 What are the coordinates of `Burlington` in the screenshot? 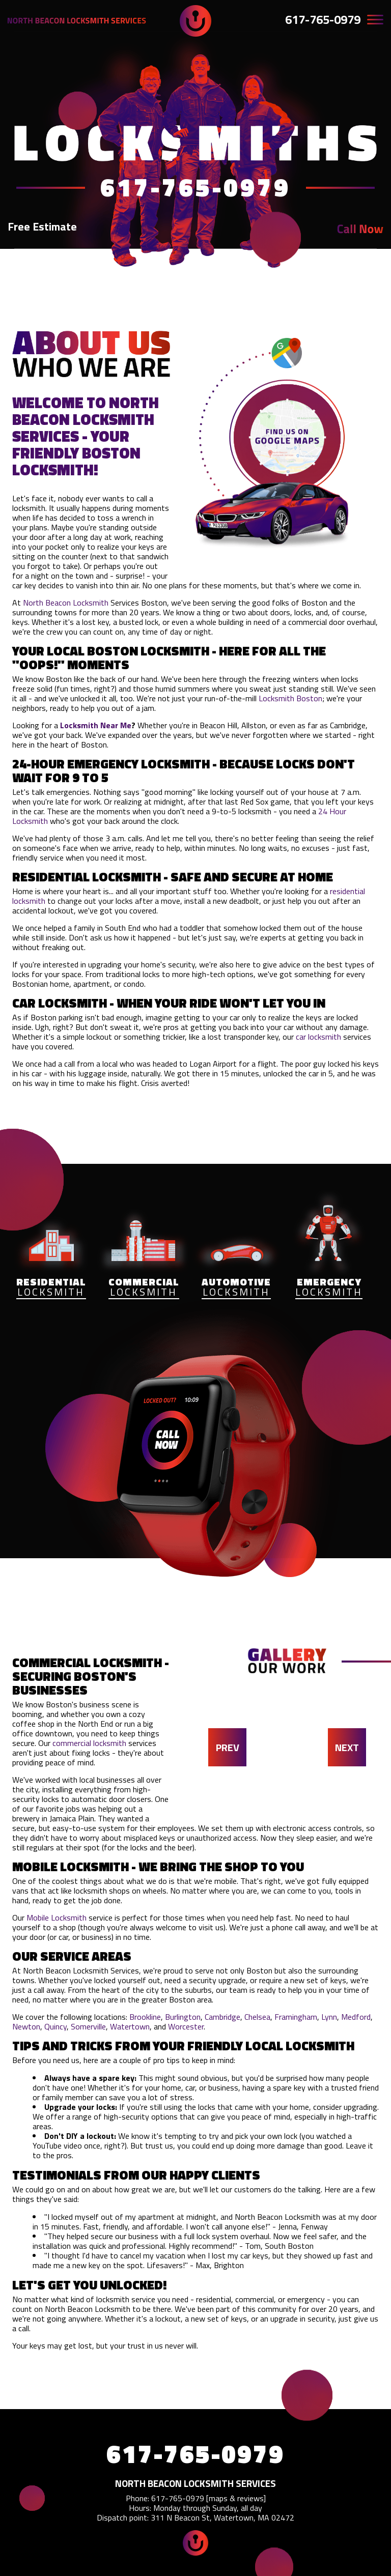 It's located at (183, 2017).